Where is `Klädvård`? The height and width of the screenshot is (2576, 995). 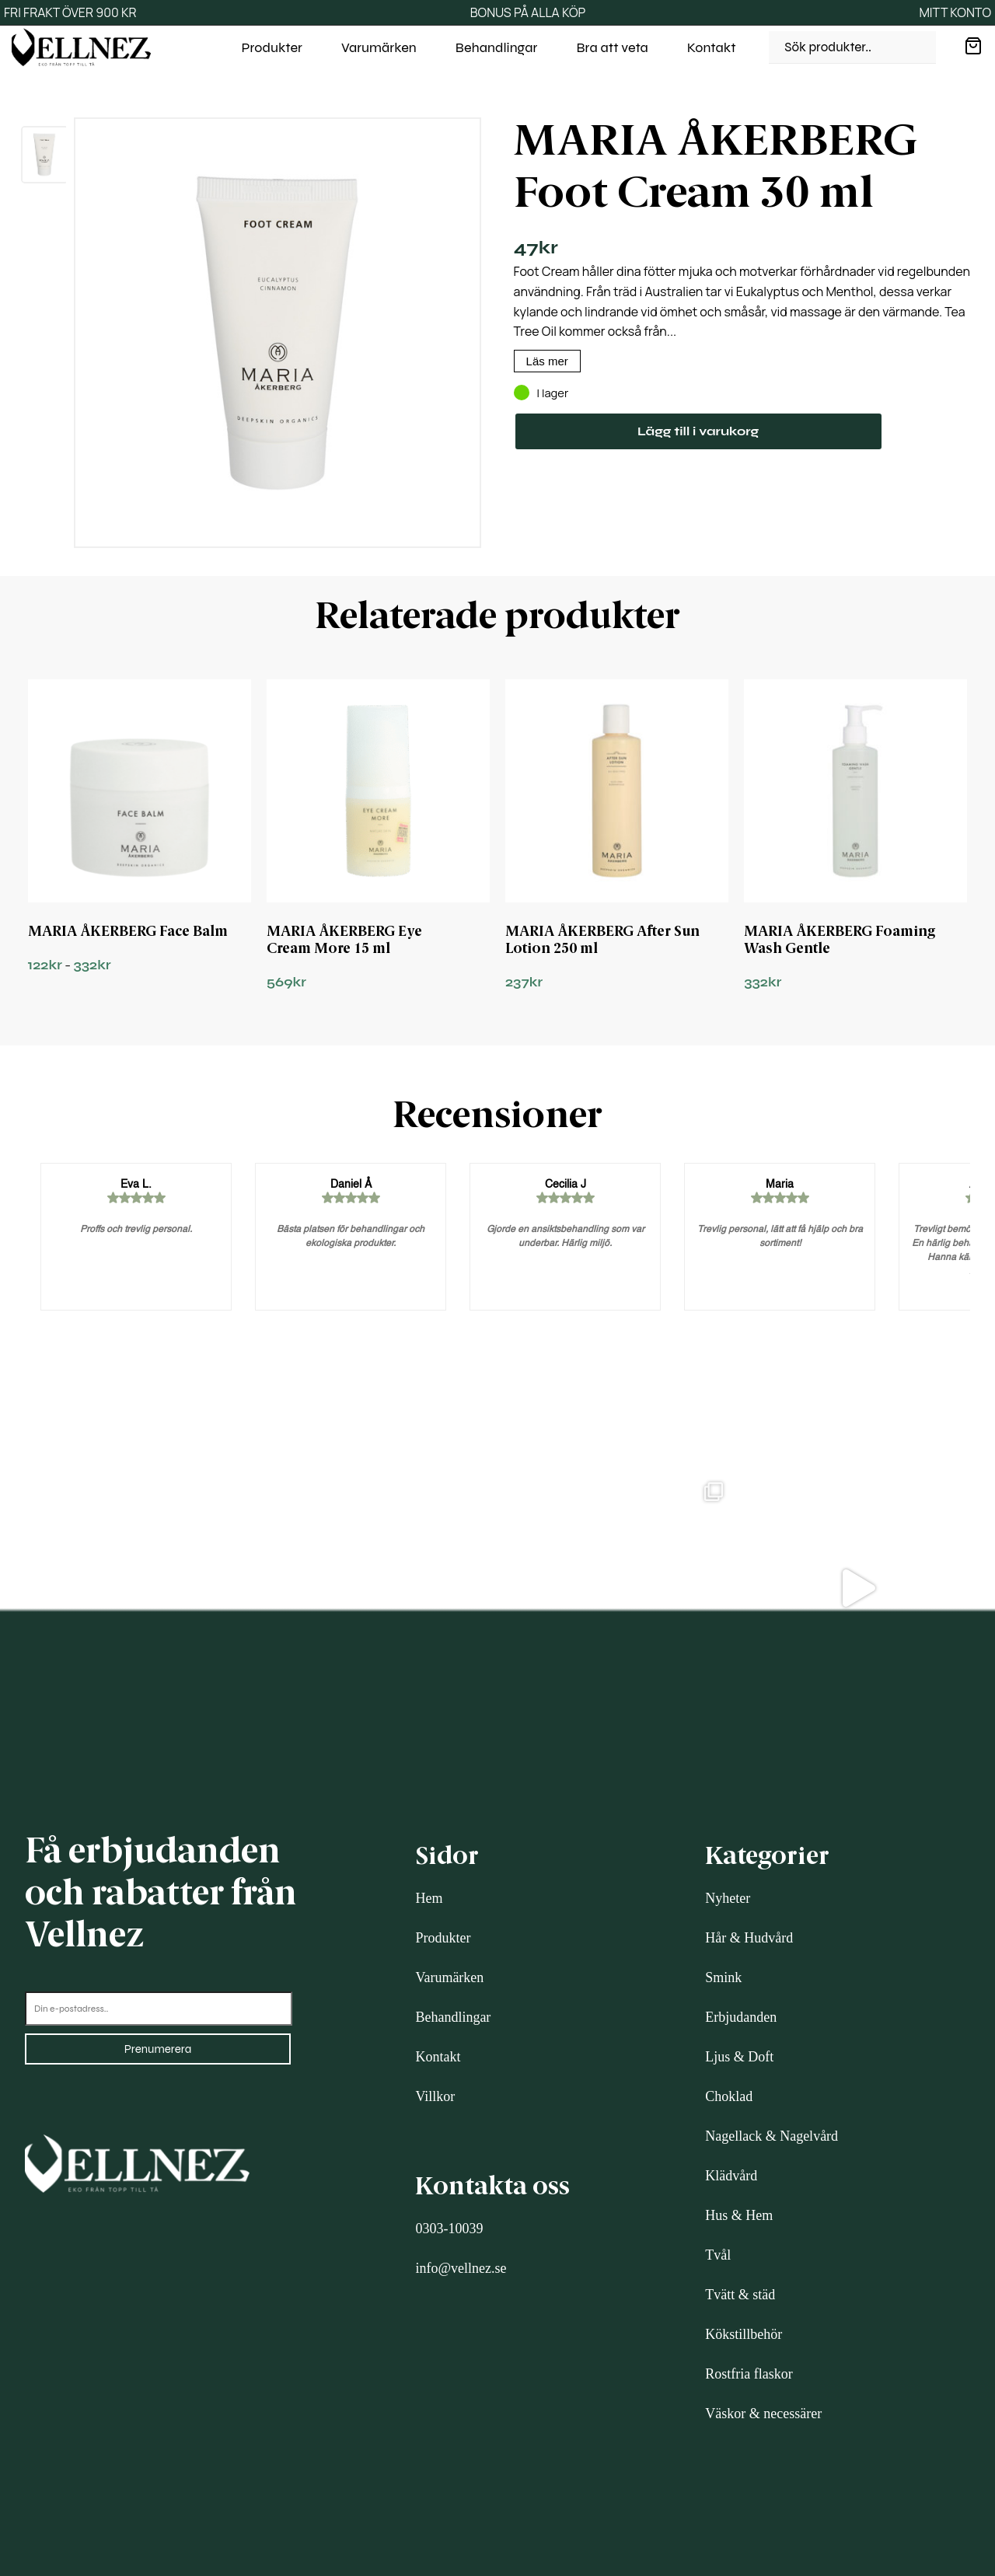 Klädvård is located at coordinates (731, 2175).